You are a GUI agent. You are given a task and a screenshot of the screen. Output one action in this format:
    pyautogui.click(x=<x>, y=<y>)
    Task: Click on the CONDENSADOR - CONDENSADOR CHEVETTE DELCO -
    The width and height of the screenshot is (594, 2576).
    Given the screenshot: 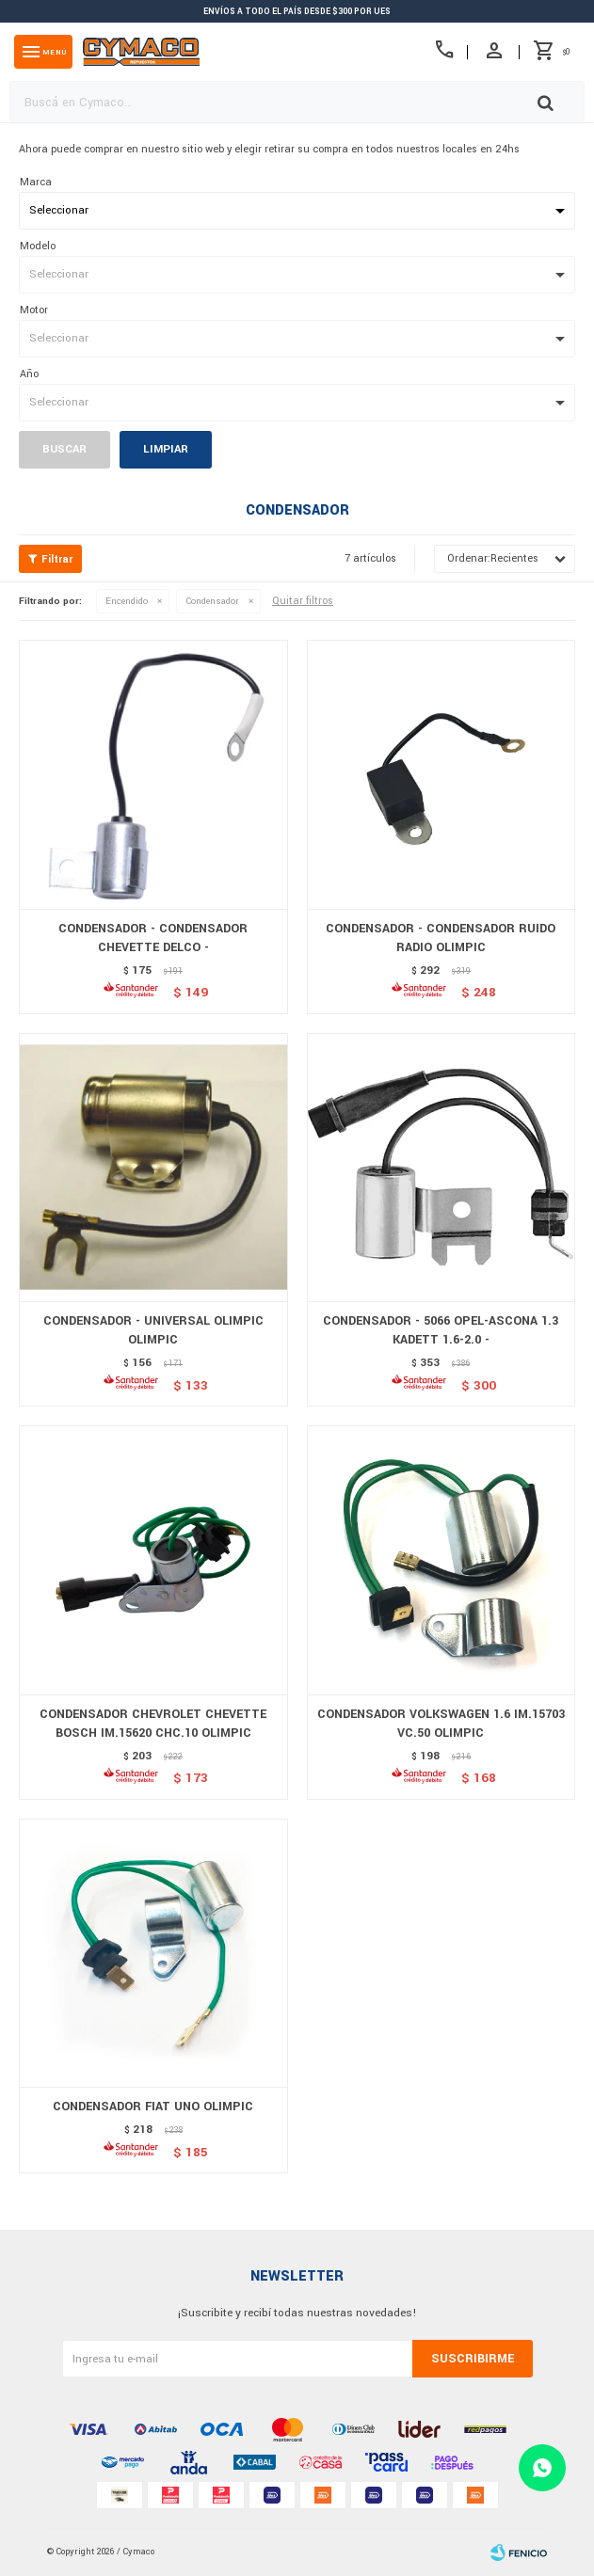 What is the action you would take?
    pyautogui.click(x=153, y=938)
    